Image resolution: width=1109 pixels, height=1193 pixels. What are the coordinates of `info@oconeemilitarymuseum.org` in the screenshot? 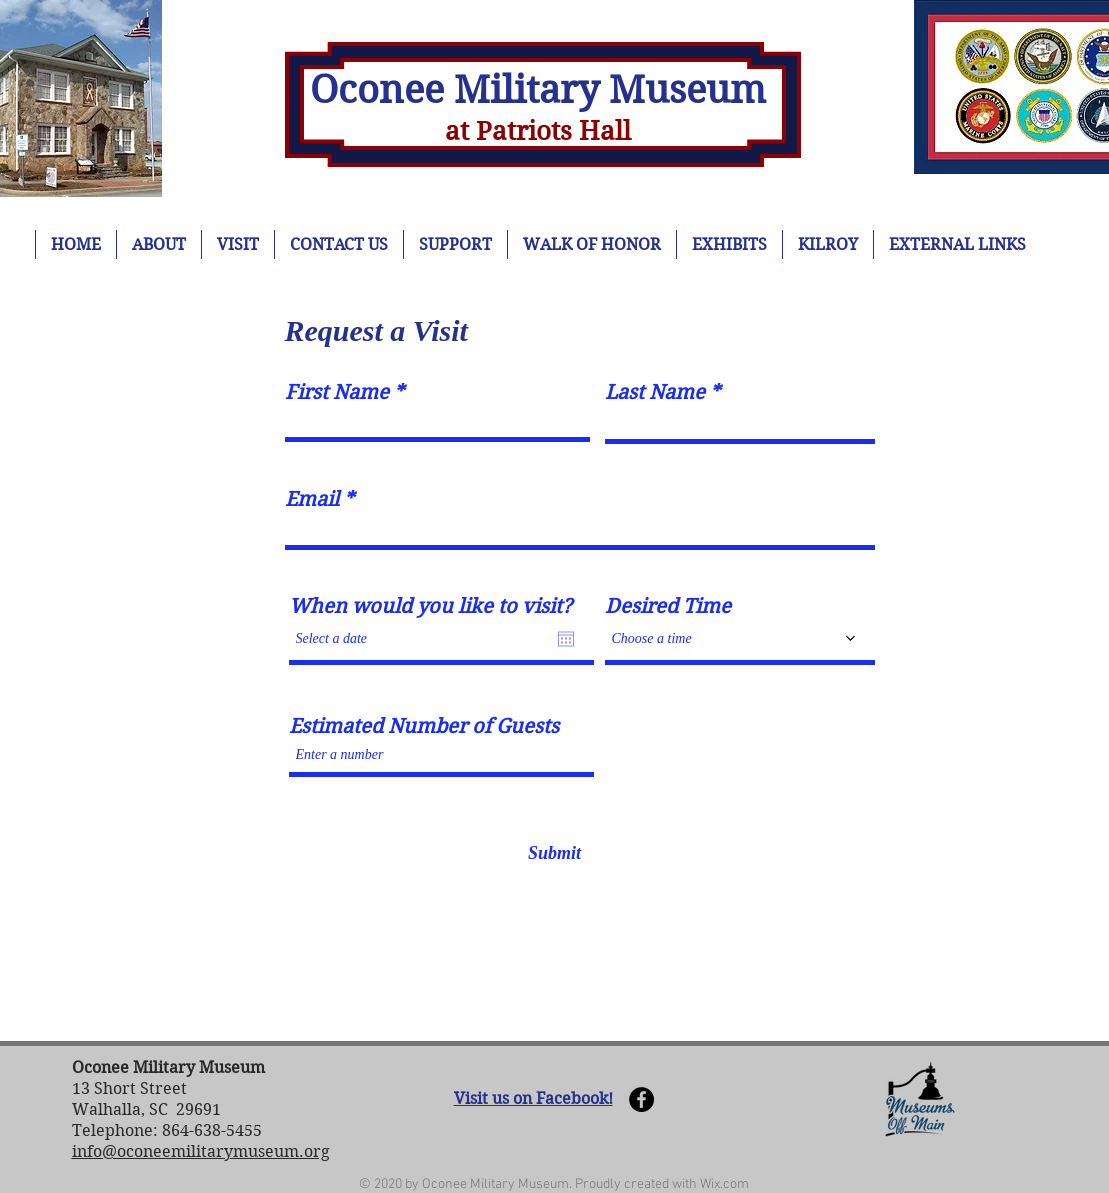 It's located at (201, 1151).